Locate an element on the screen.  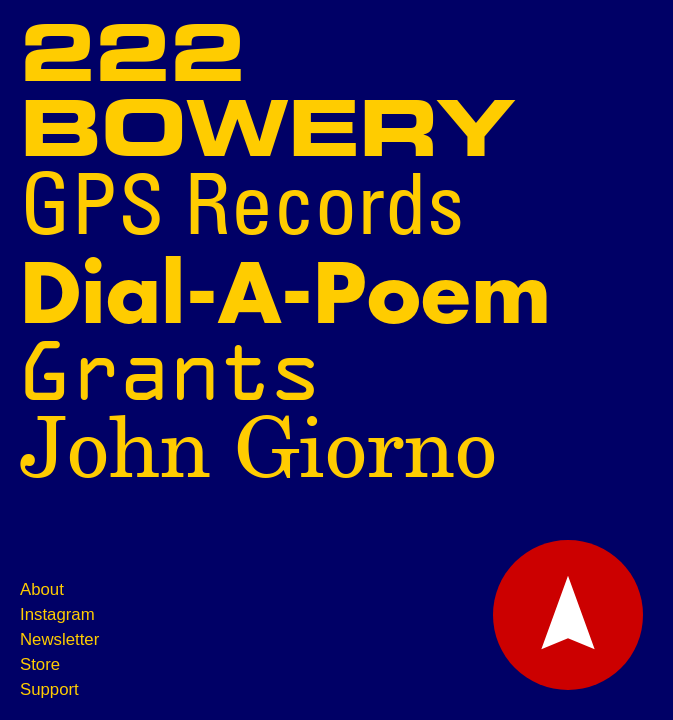
222 Bowery is located at coordinates (267, 95).